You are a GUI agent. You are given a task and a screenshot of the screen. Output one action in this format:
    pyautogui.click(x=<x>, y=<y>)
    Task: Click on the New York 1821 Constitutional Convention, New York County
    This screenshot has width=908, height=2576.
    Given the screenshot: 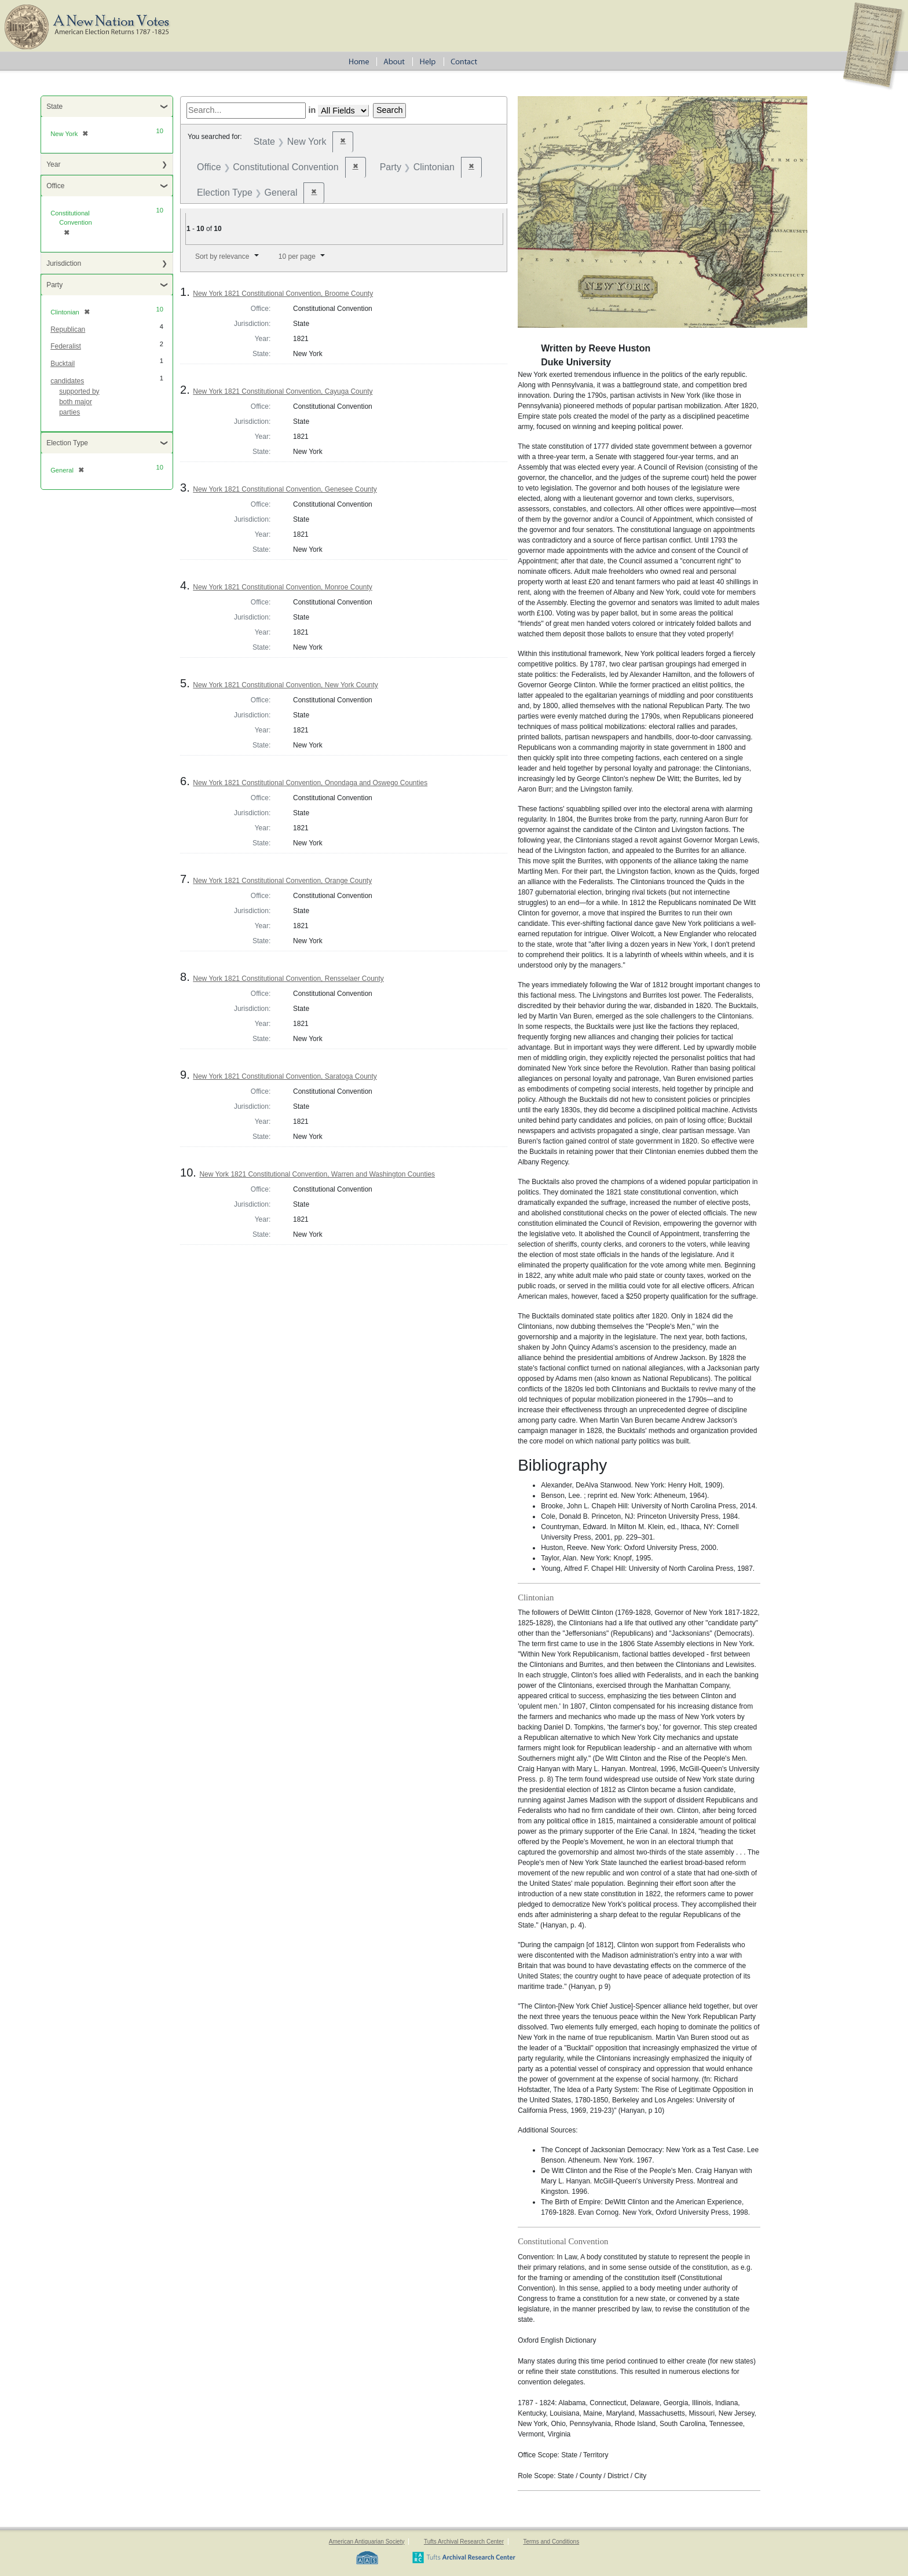 What is the action you would take?
    pyautogui.click(x=285, y=685)
    